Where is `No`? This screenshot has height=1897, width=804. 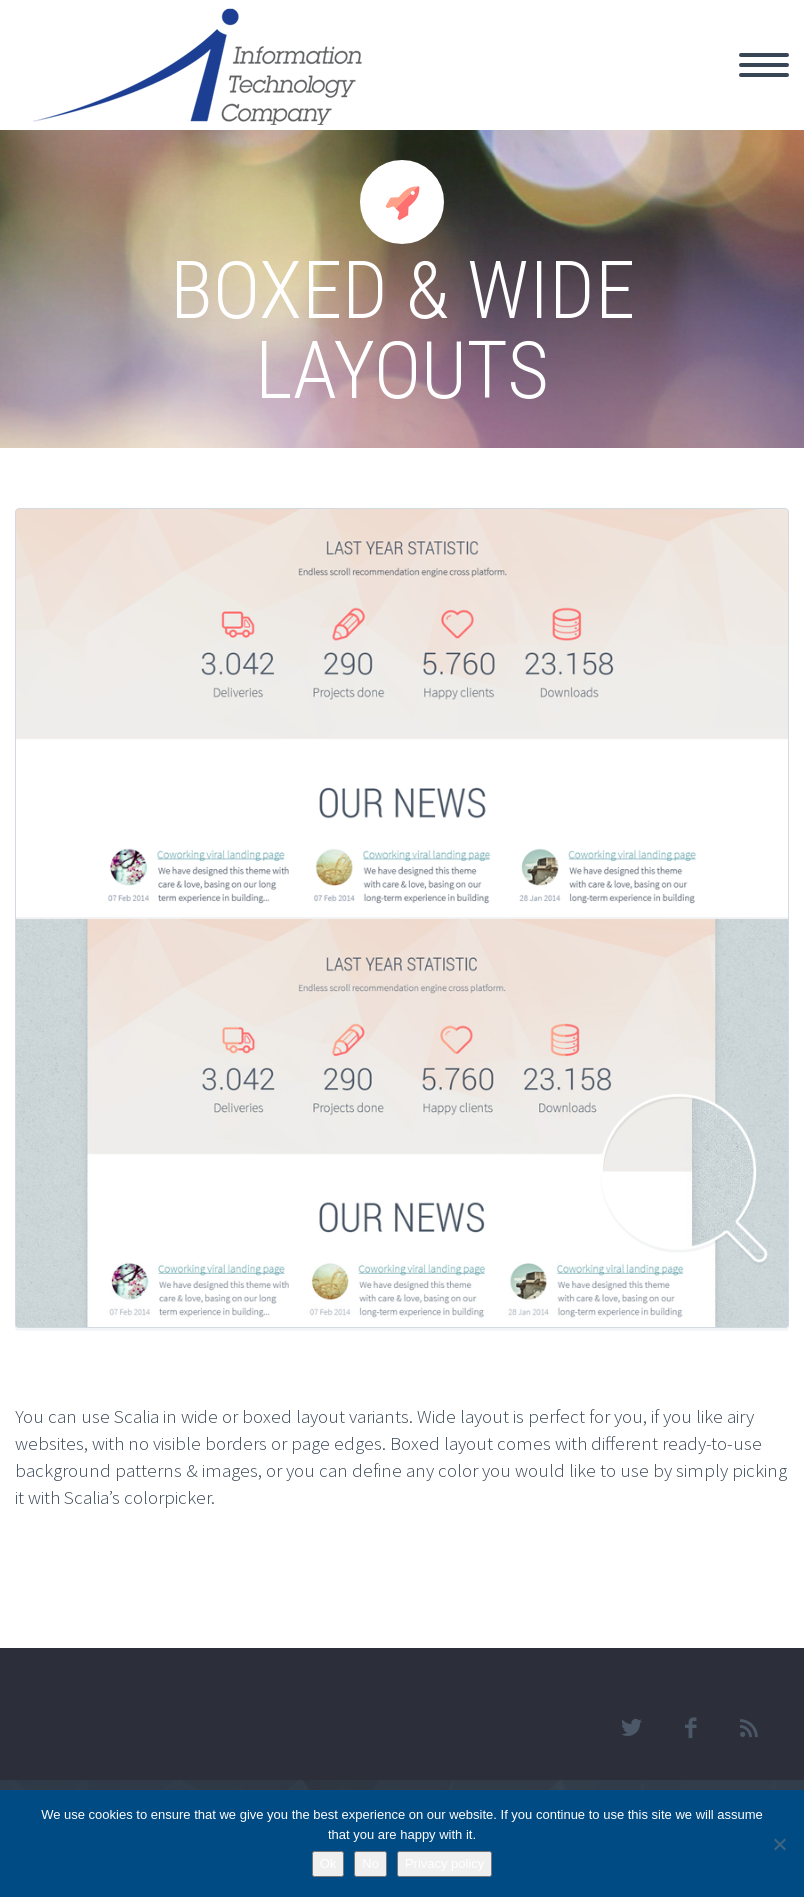
No is located at coordinates (370, 1863).